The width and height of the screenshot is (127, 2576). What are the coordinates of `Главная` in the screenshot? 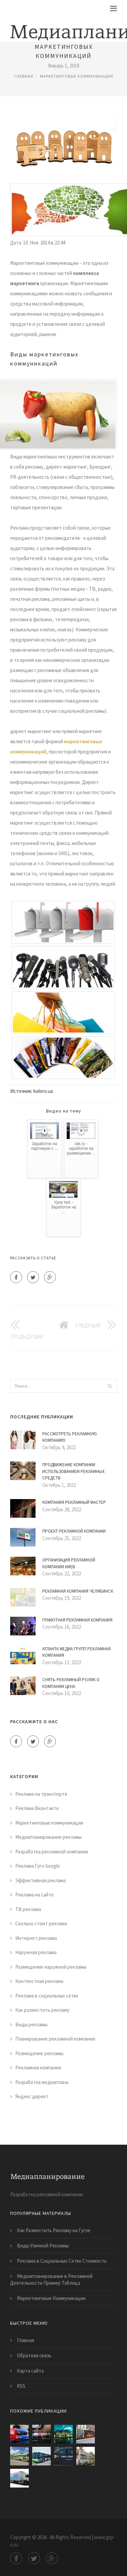 It's located at (23, 76).